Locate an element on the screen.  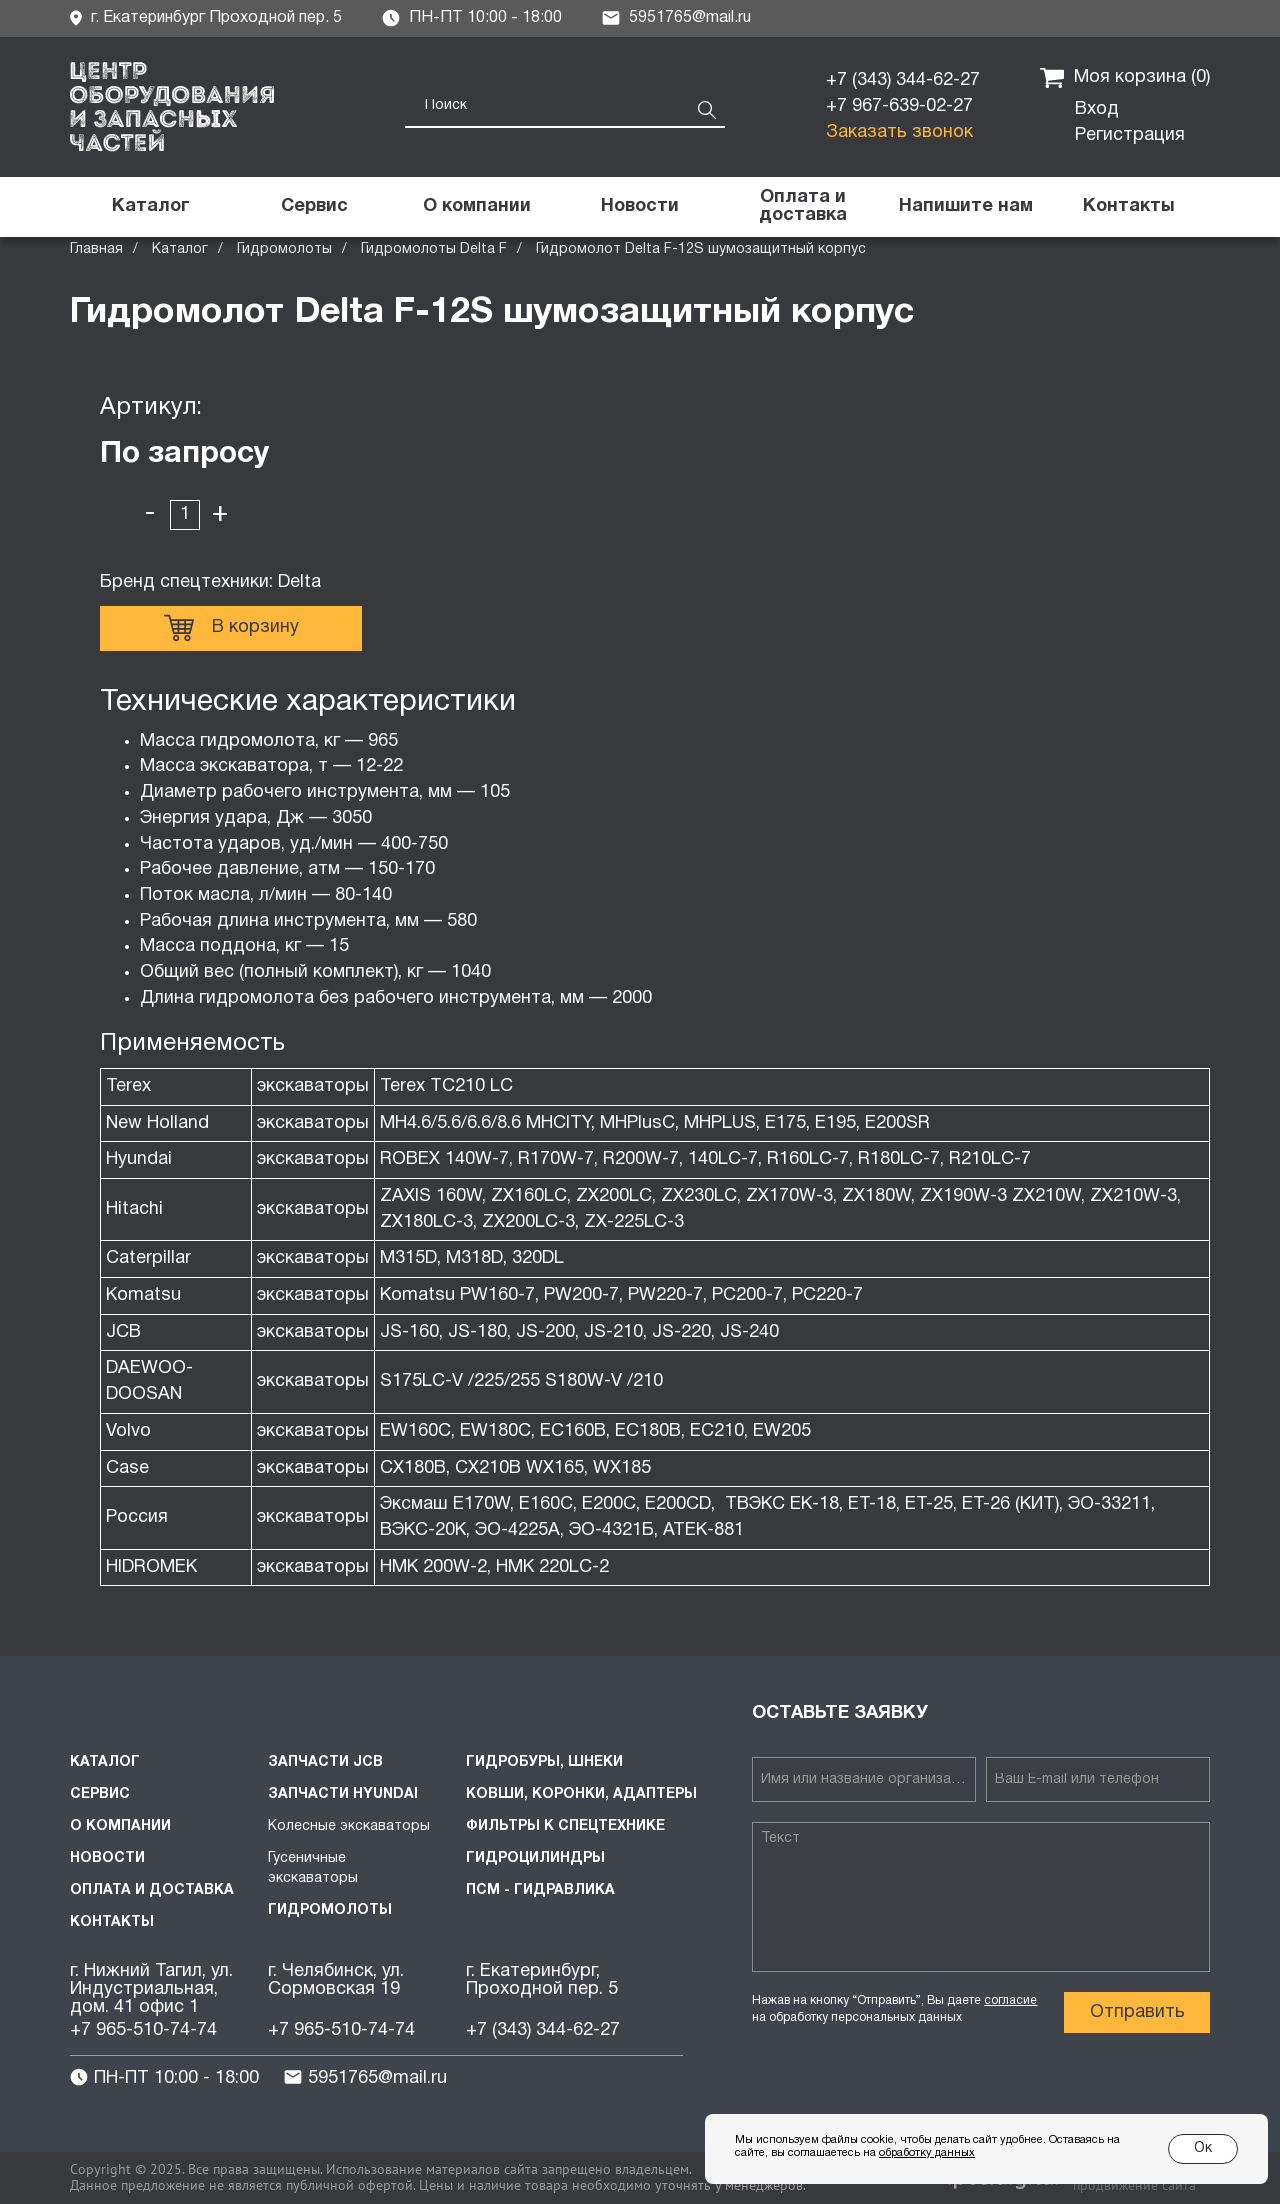
Гидроцилиндры is located at coordinates (535, 1858).